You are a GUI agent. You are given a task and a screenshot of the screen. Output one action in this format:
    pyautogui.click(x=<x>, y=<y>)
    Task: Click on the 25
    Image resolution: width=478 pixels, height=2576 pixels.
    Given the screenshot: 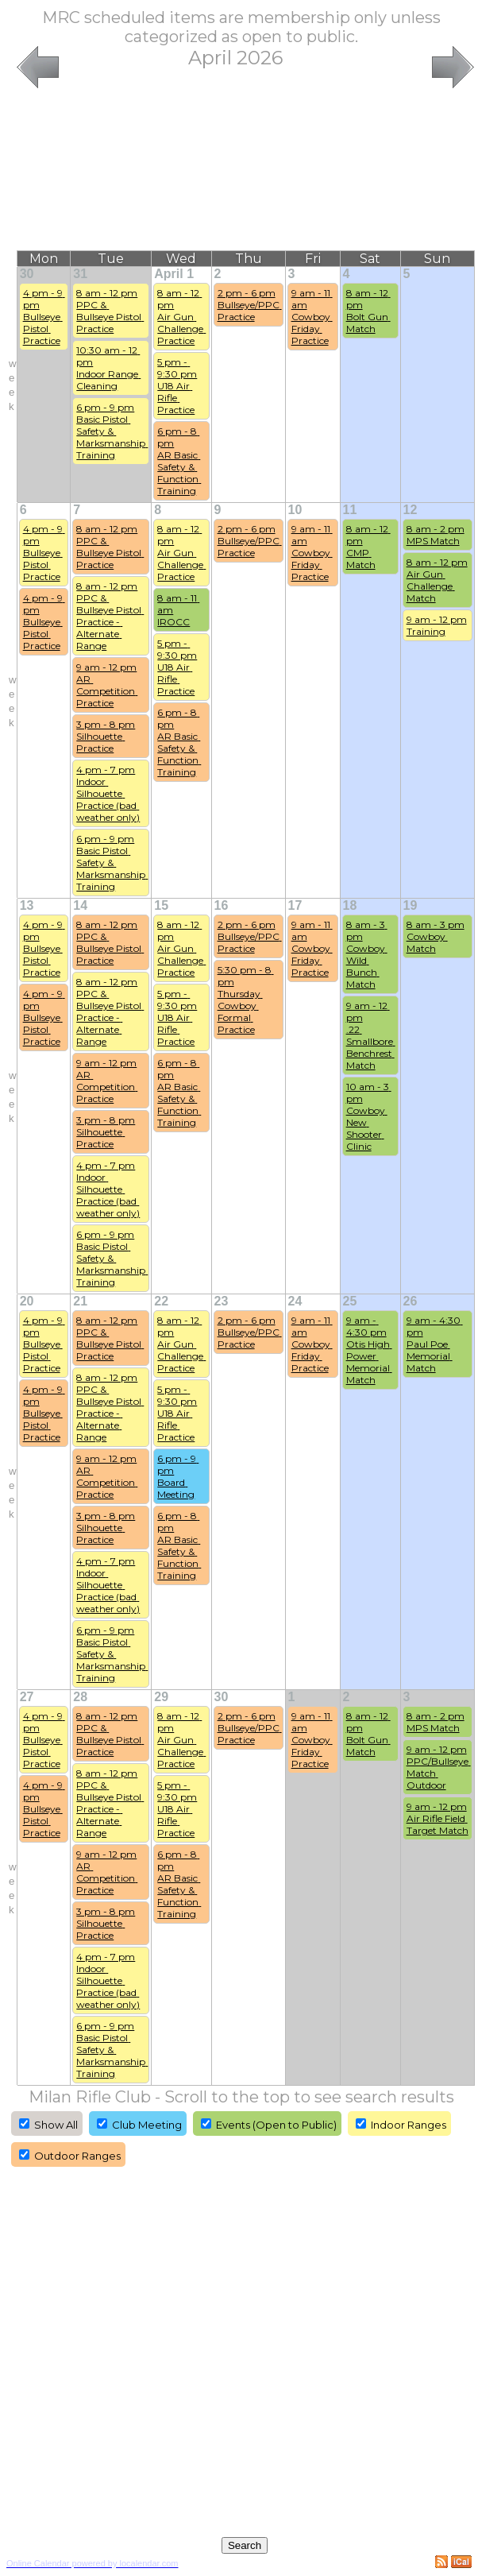 What is the action you would take?
    pyautogui.click(x=350, y=1301)
    